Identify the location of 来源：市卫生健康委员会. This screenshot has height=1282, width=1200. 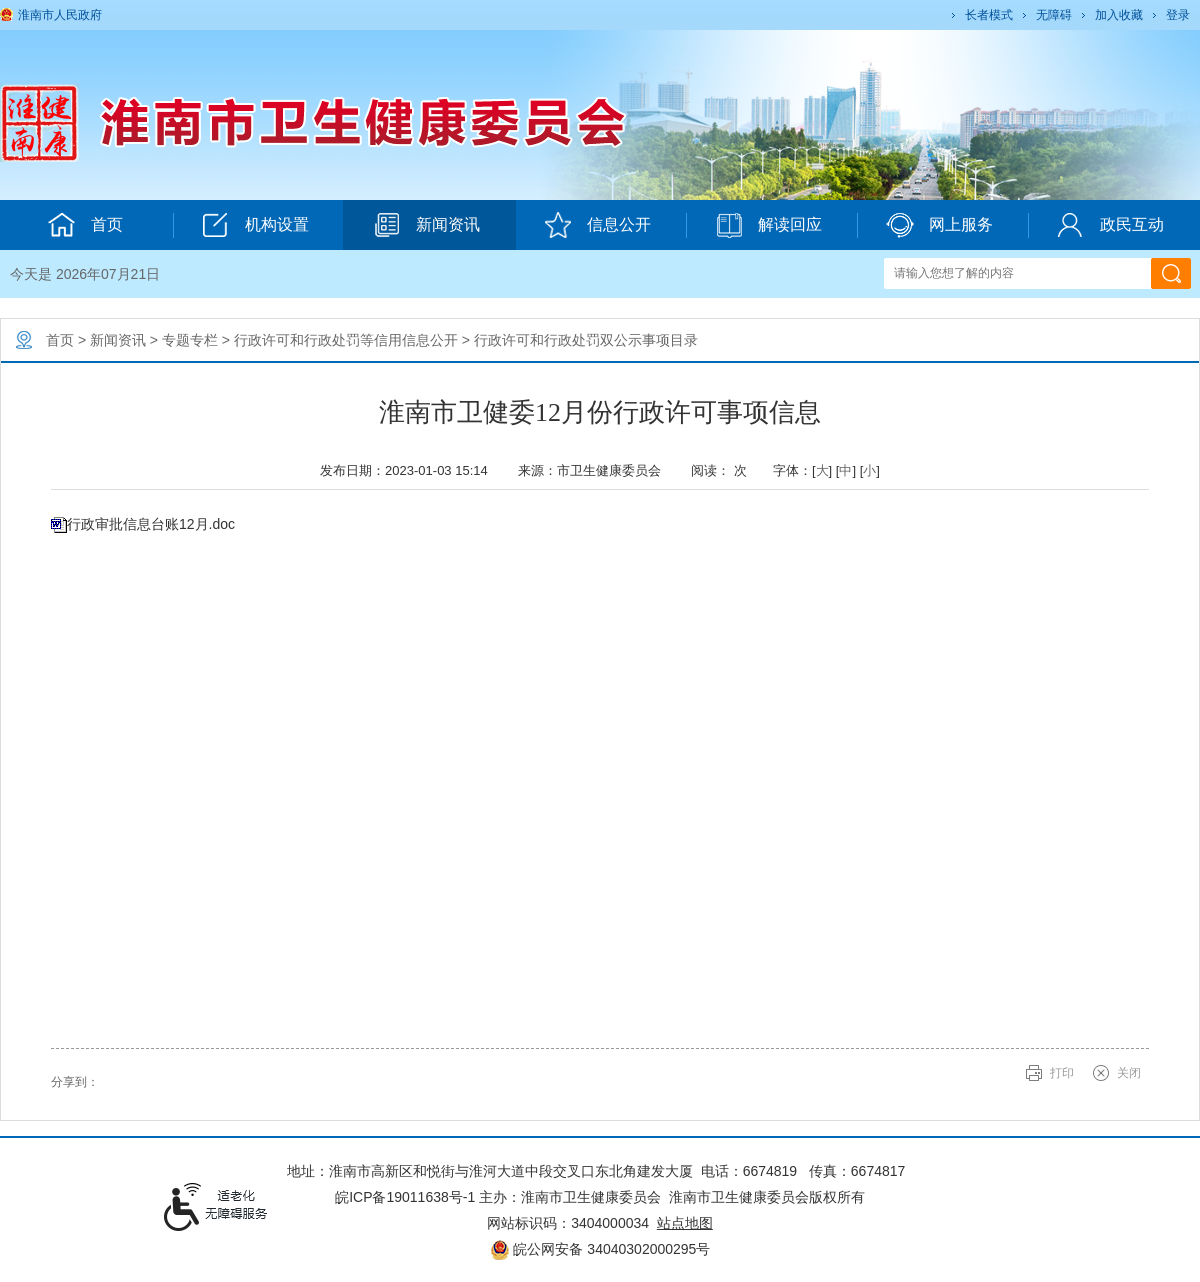
(596, 470).